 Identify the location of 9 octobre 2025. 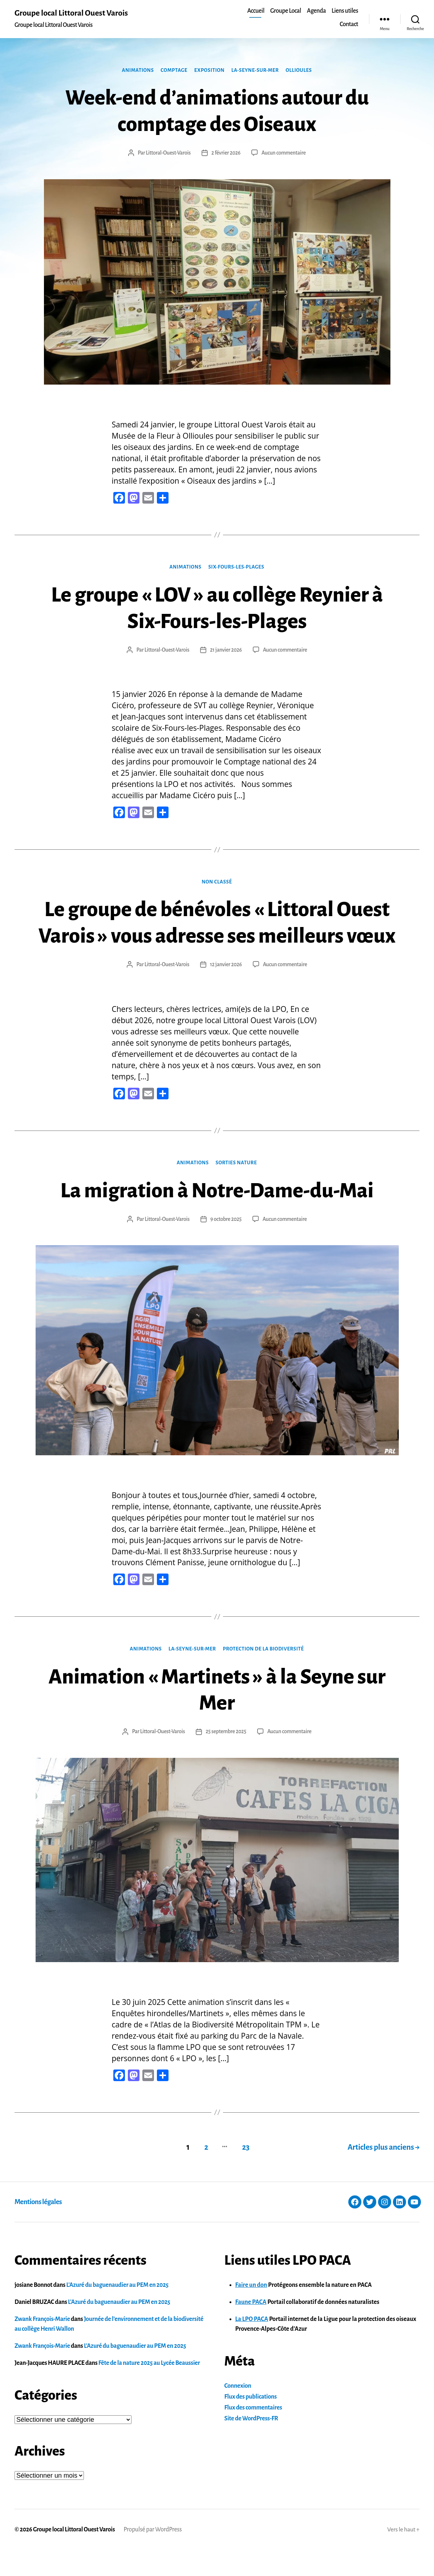
(226, 1245).